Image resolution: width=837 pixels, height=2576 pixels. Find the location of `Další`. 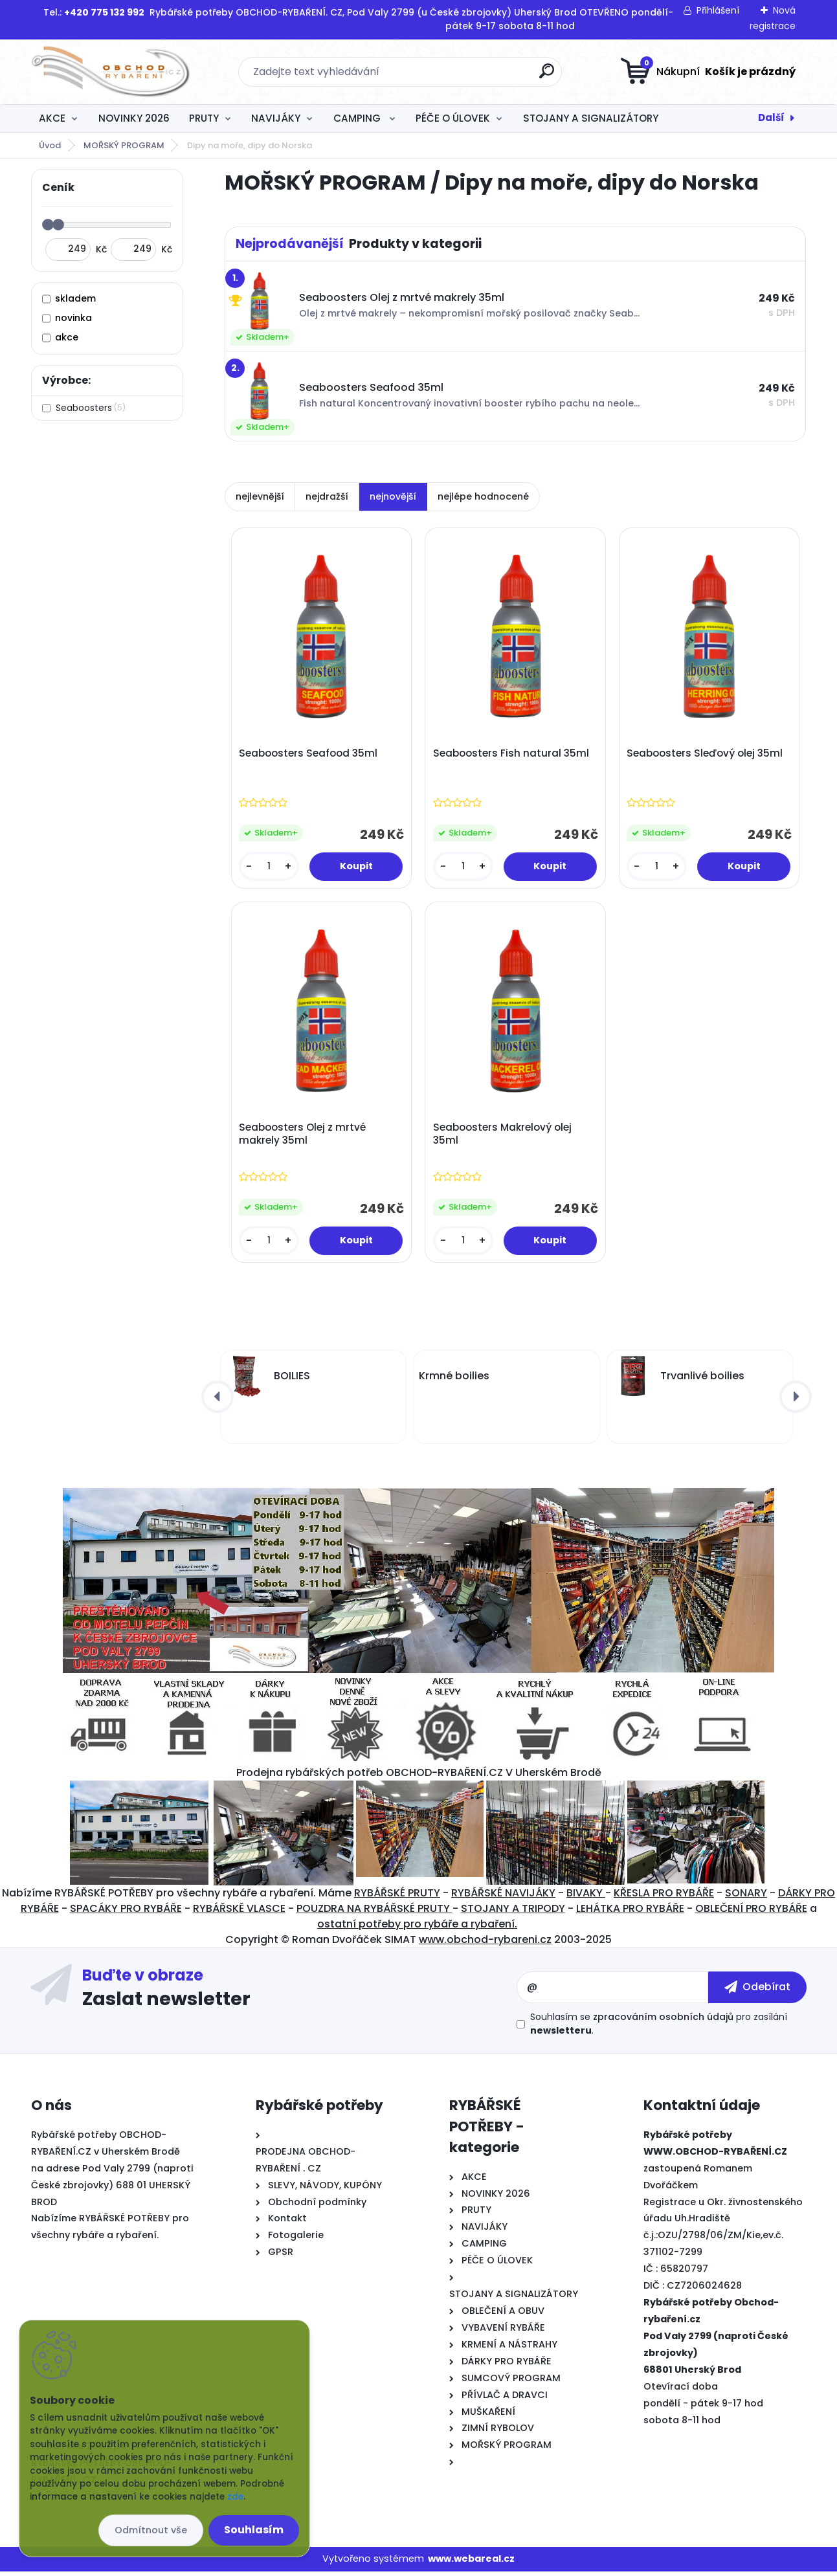

Další is located at coordinates (771, 117).